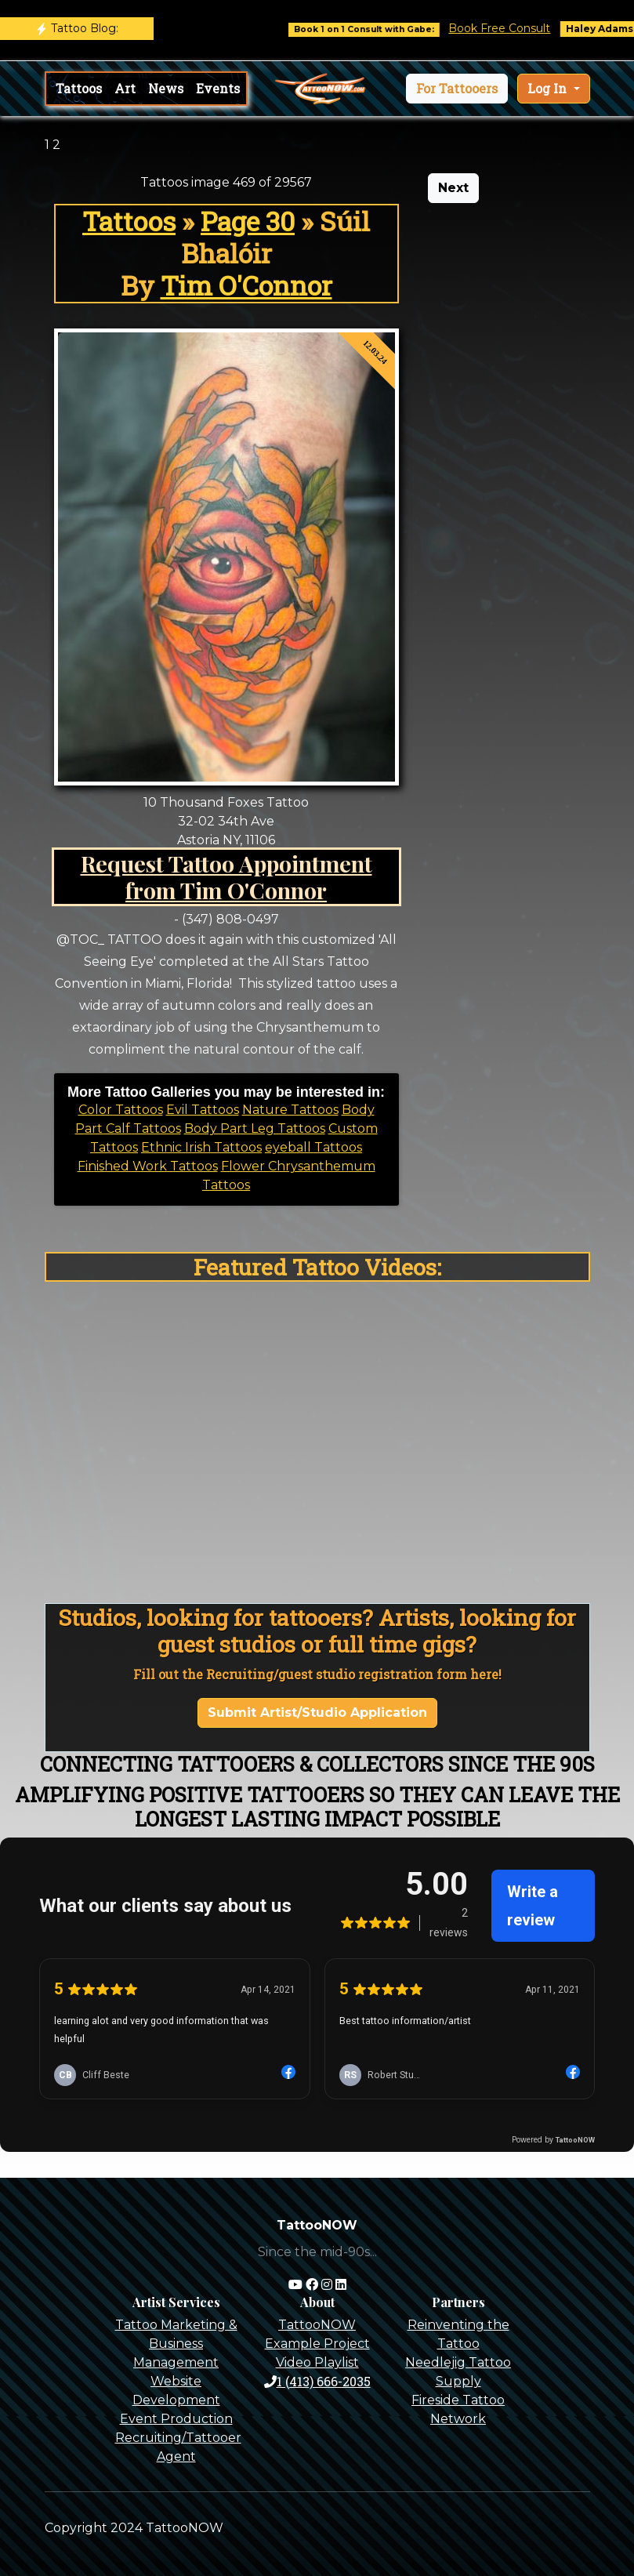  I want to click on Log In [button], so click(548, 88).